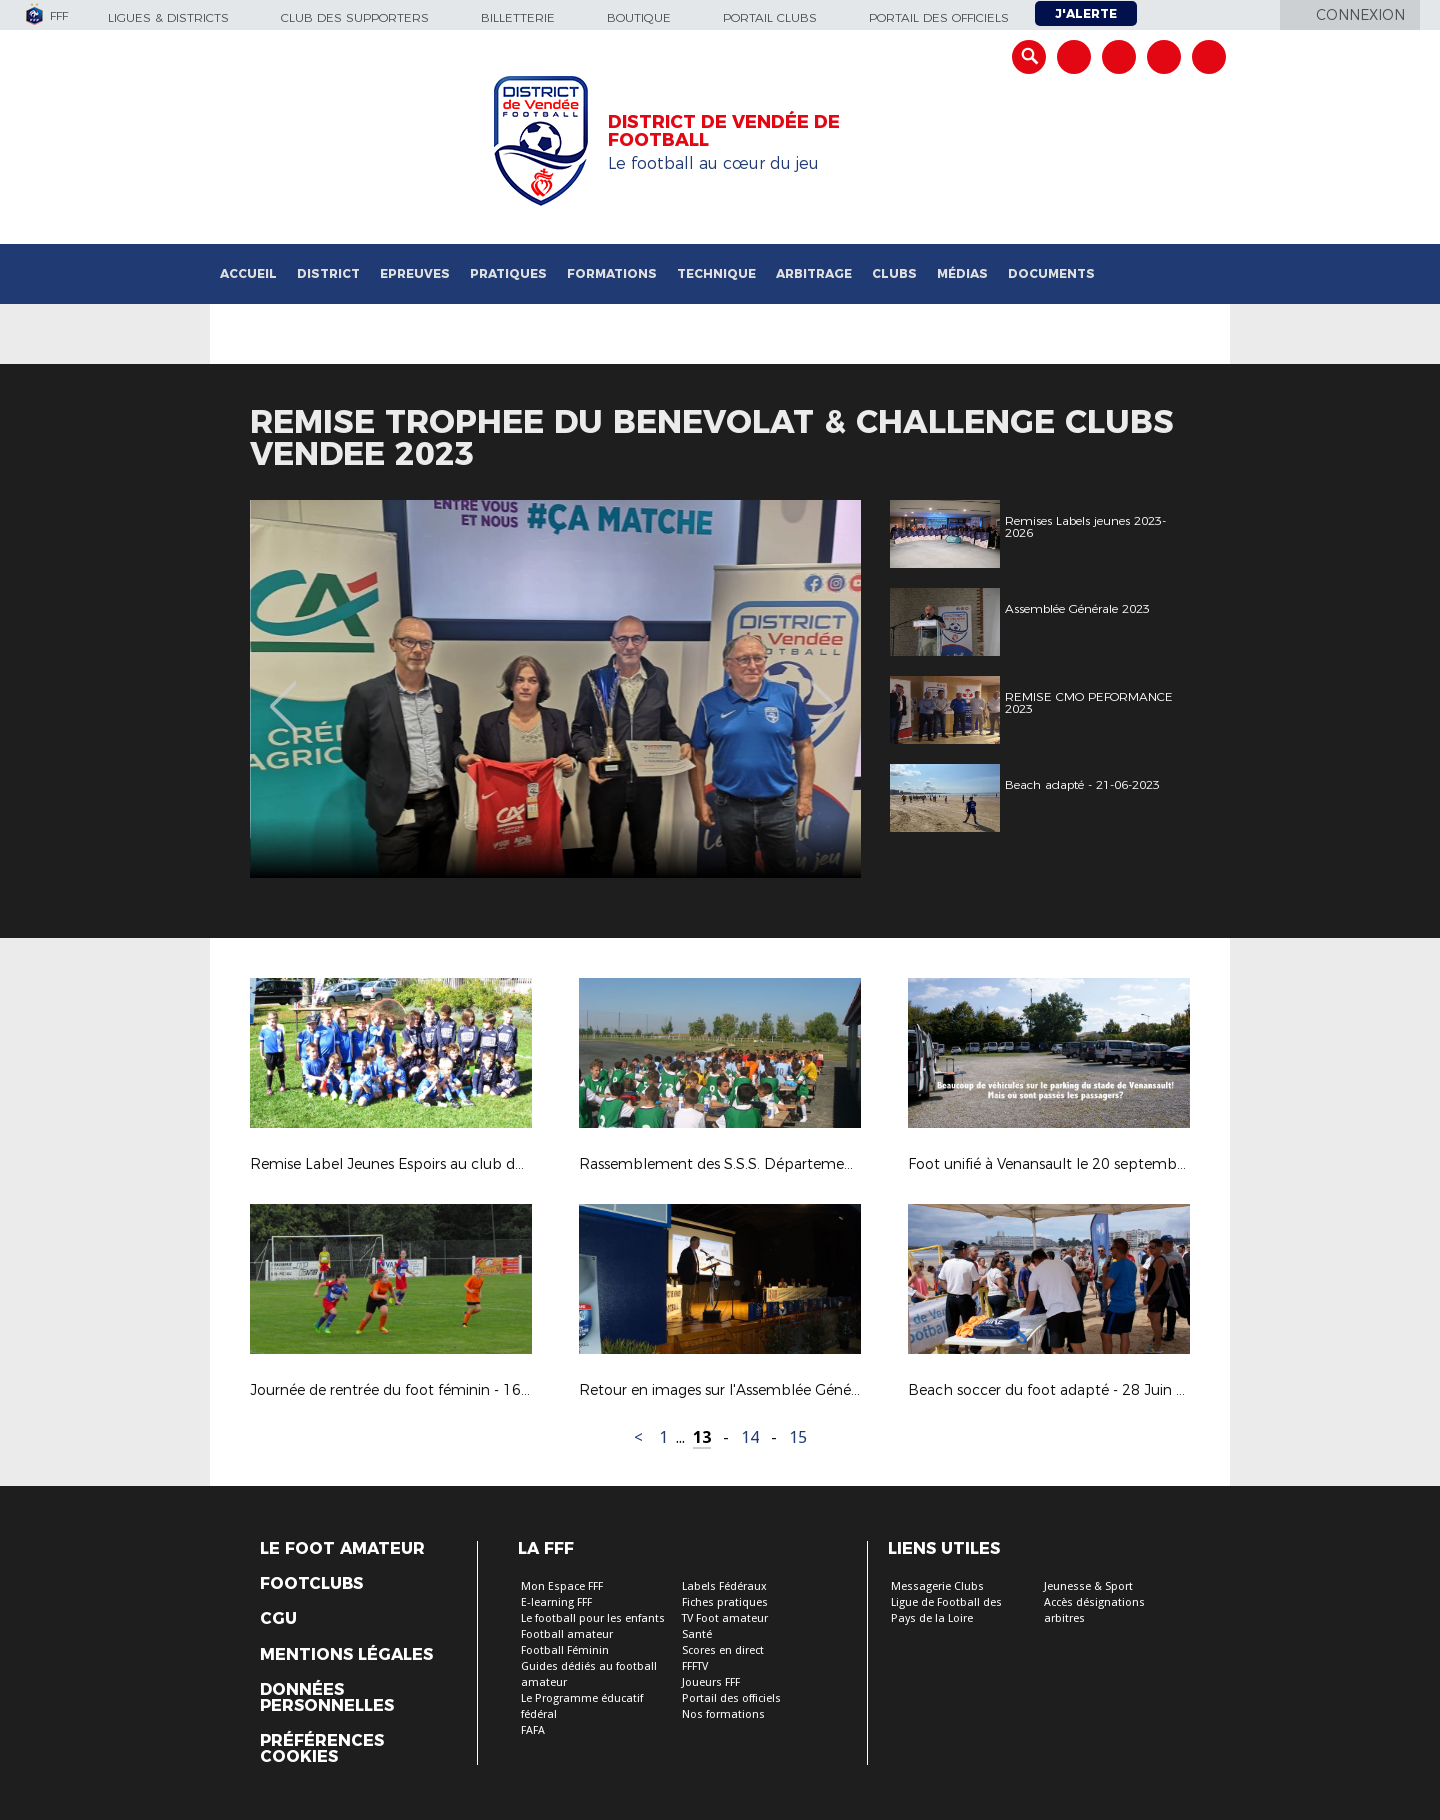 This screenshot has height=1820, width=1440. What do you see at coordinates (1088, 1586) in the screenshot?
I see `Jeunesse & Sport` at bounding box center [1088, 1586].